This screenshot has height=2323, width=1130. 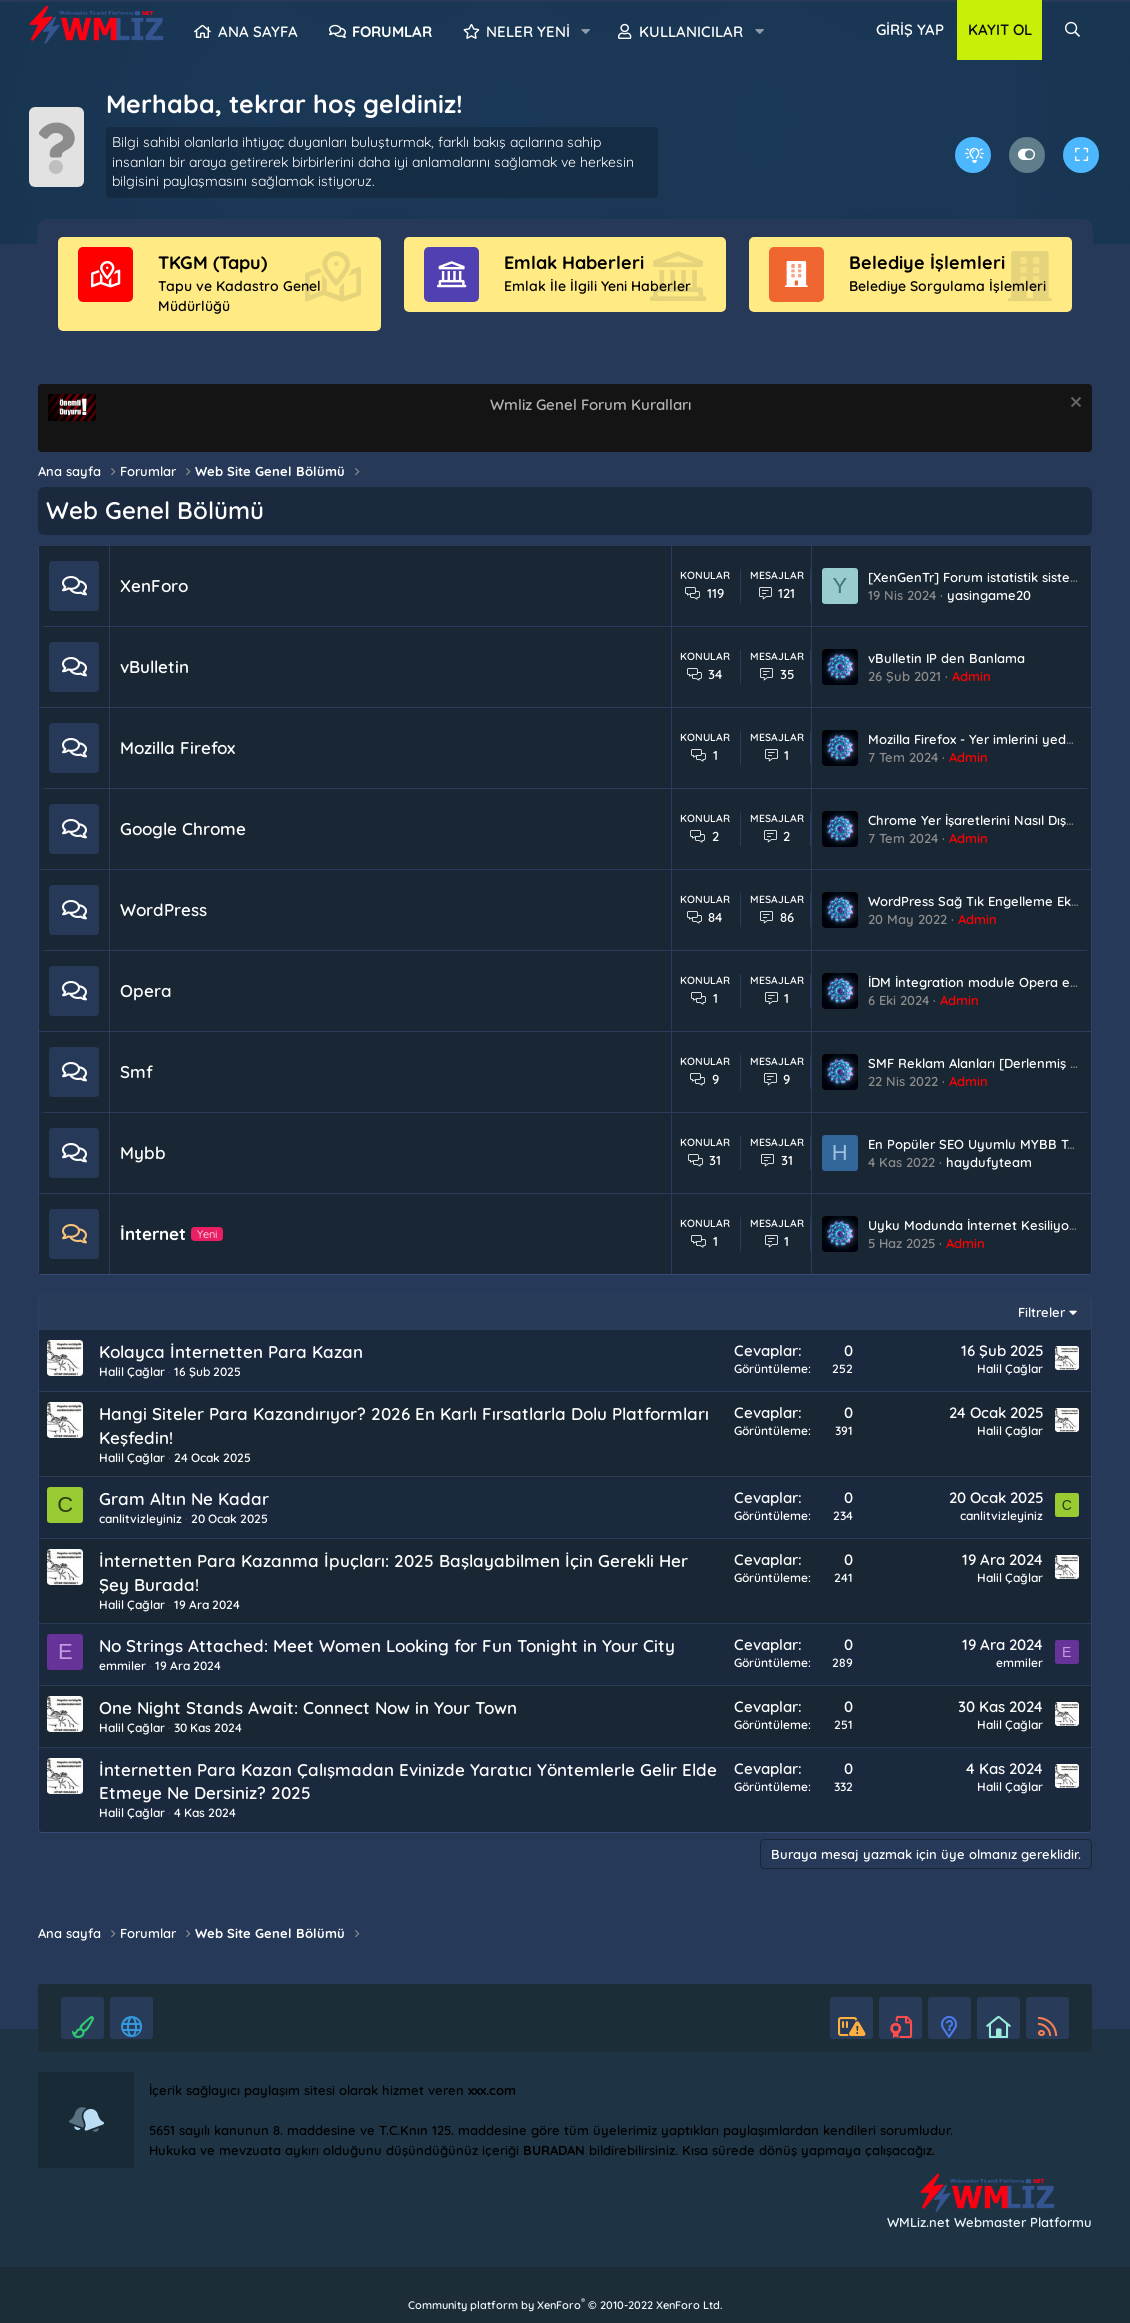 I want to click on One Night Stands Await: Connect Now in Your Town, so click(x=308, y=1707).